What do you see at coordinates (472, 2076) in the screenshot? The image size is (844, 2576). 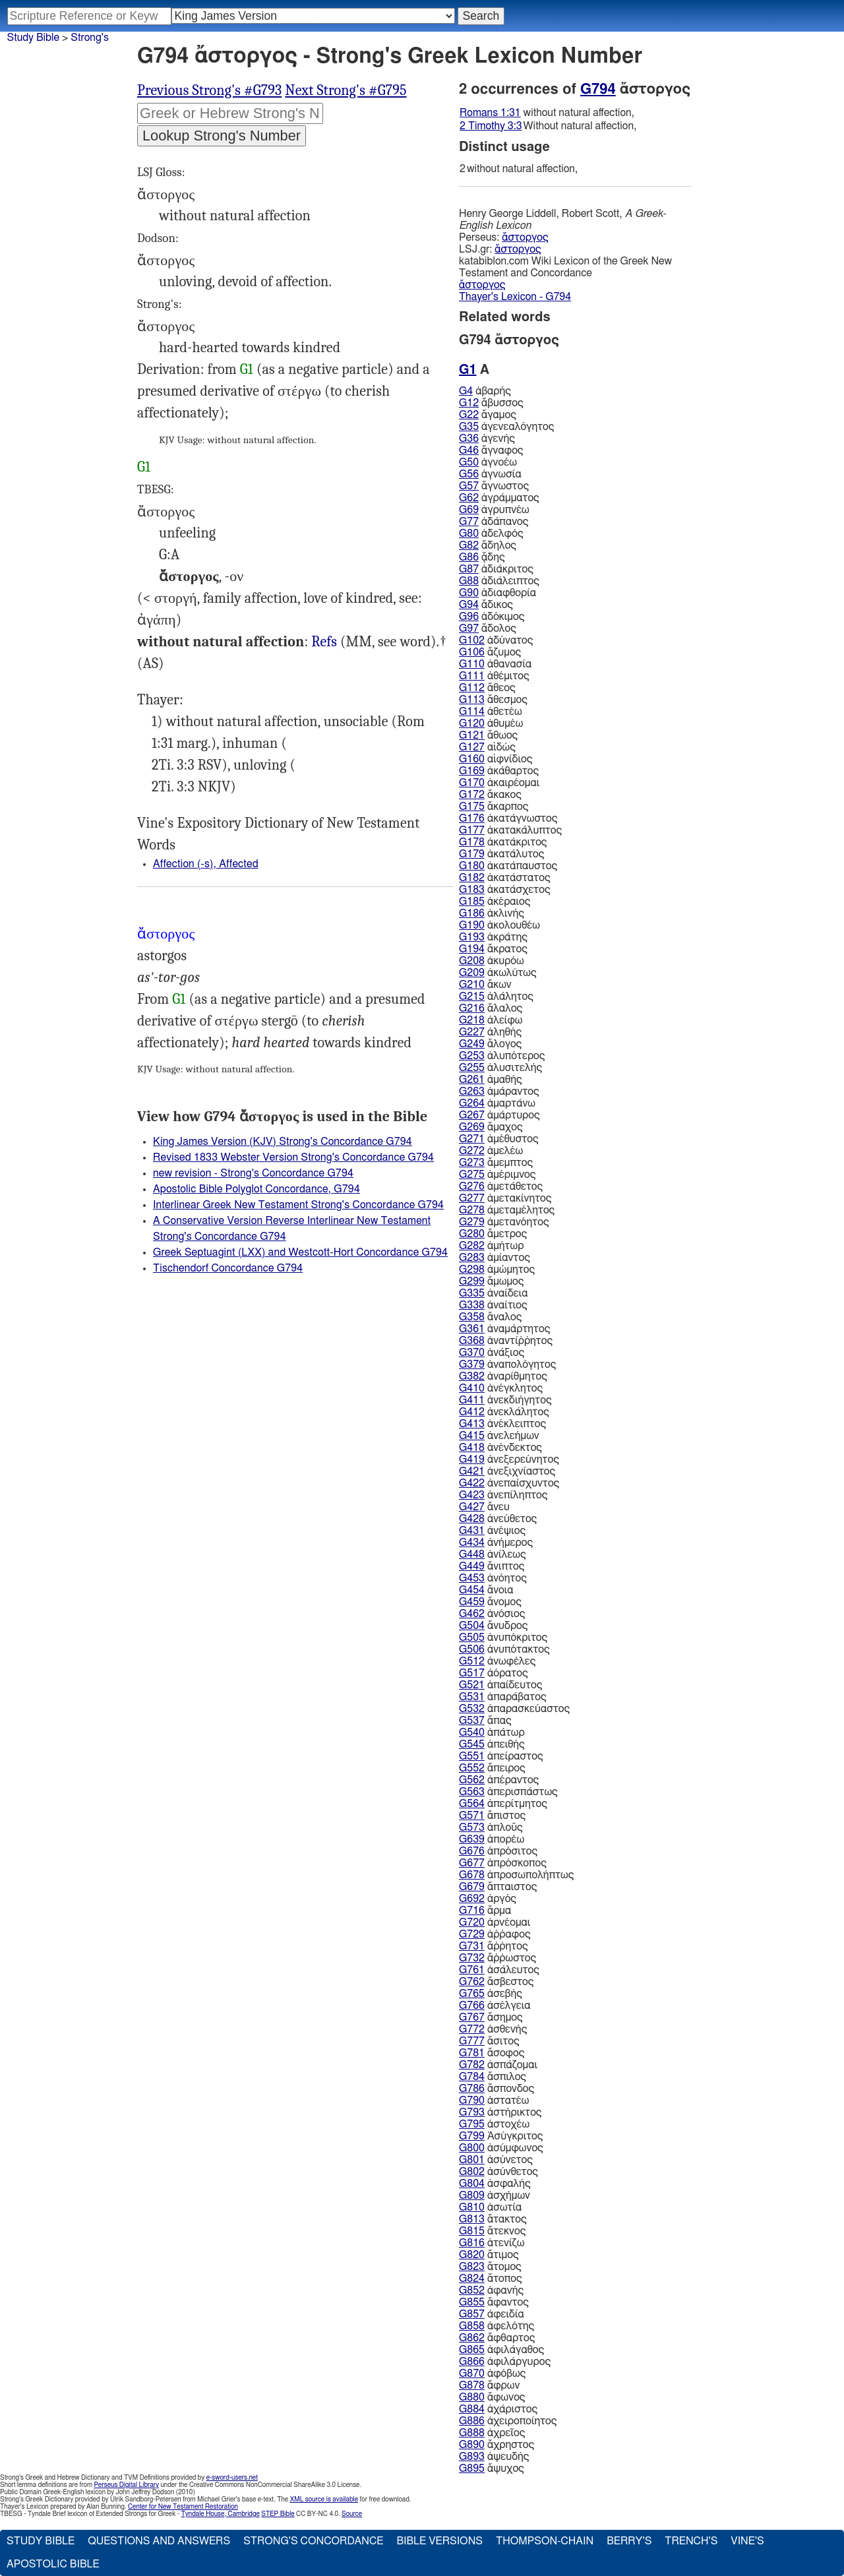 I see `G784` at bounding box center [472, 2076].